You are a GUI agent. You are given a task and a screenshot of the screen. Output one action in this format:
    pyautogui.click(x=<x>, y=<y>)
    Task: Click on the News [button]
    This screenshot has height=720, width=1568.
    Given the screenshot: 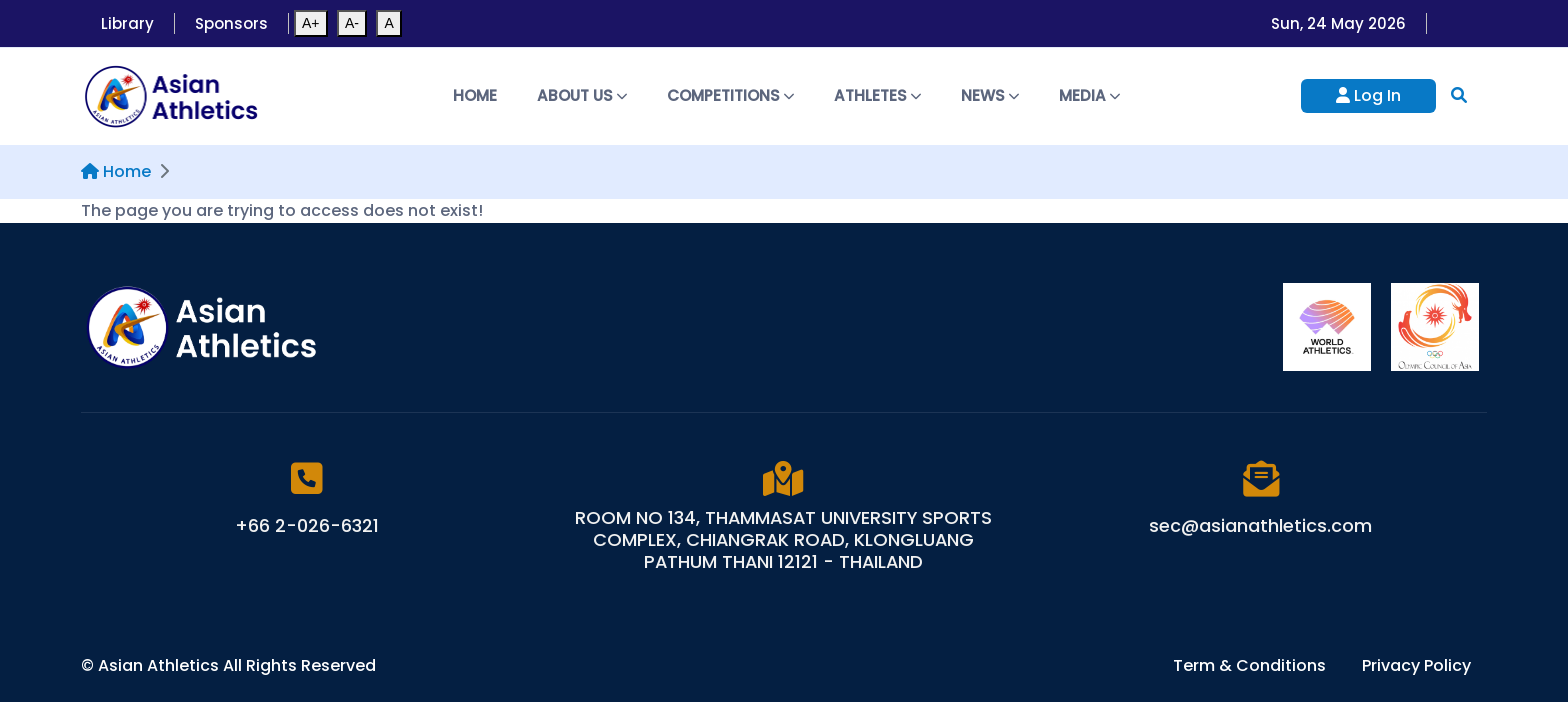 What is the action you would take?
    pyautogui.click(x=990, y=95)
    